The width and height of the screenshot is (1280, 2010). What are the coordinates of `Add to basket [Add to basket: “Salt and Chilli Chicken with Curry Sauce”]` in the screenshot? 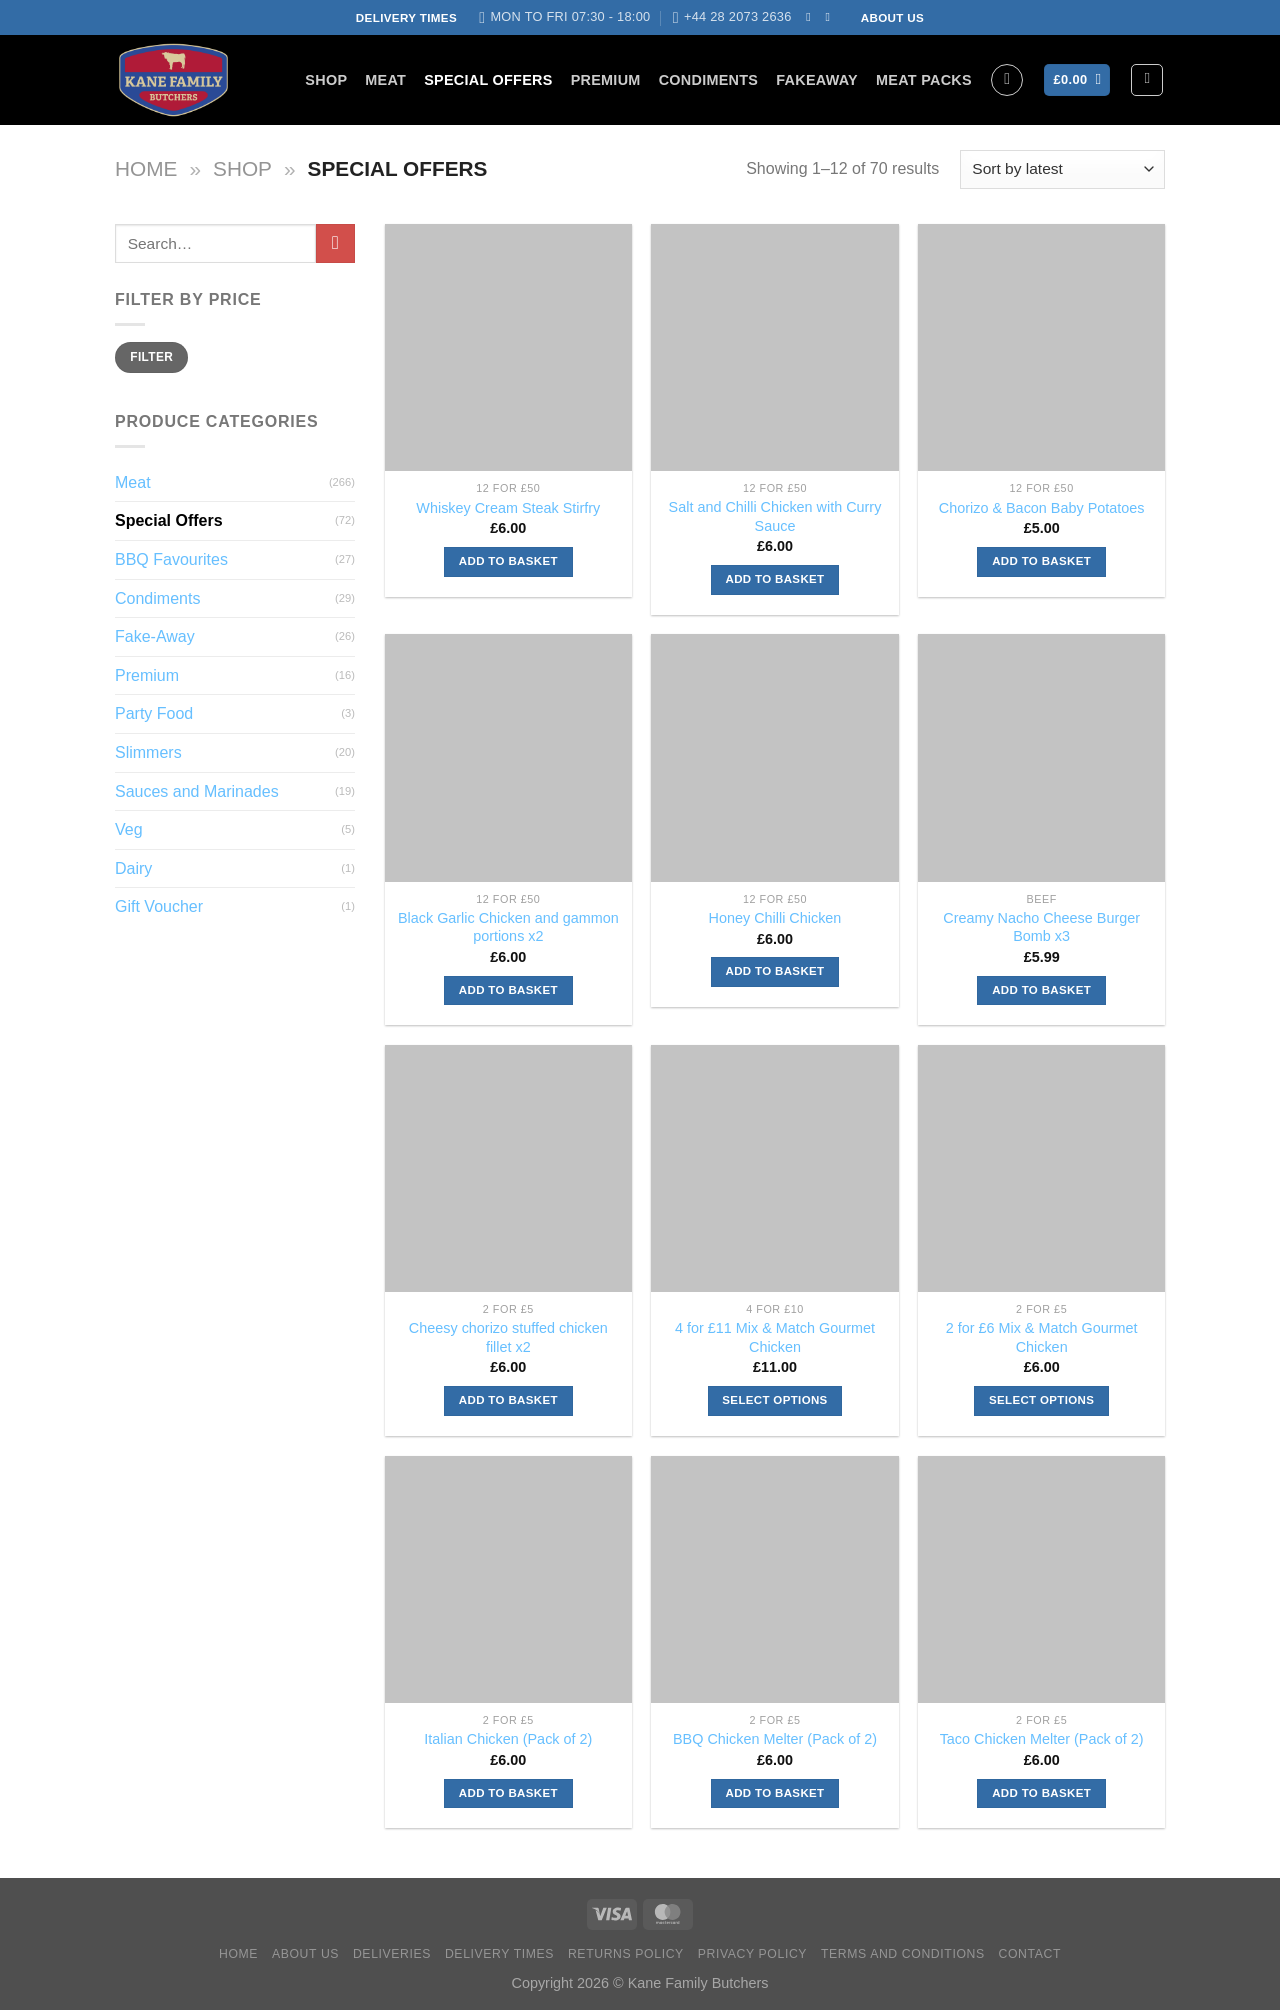 It's located at (775, 579).